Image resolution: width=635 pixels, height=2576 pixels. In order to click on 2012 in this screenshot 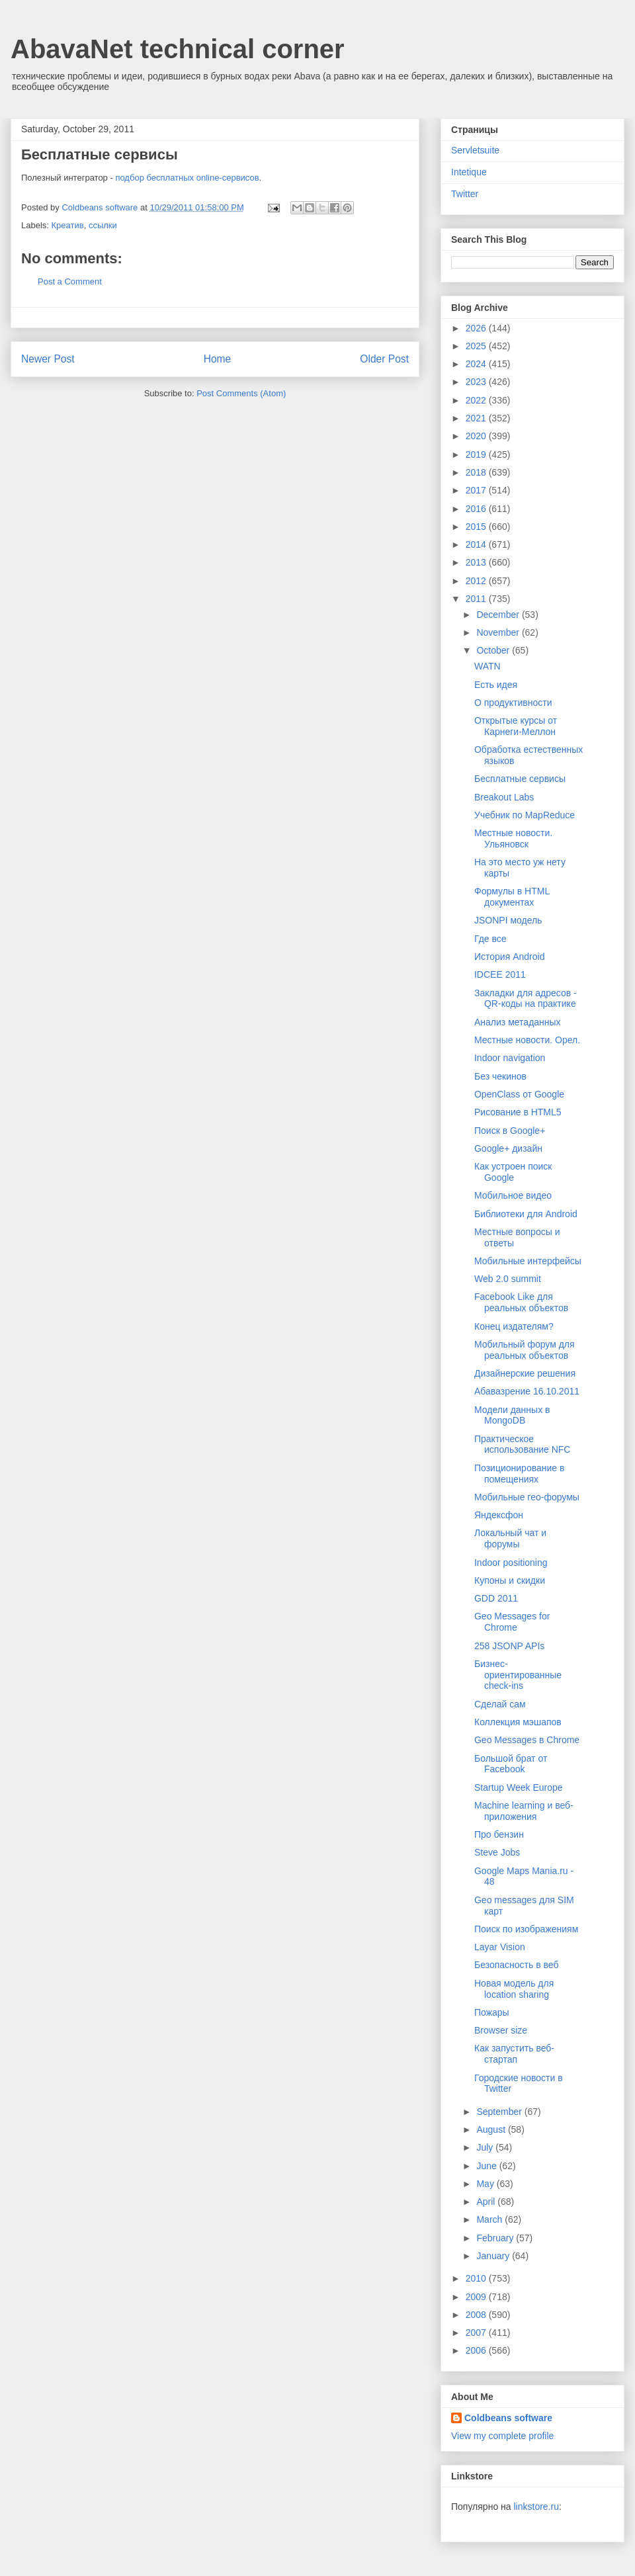, I will do `click(477, 581)`.